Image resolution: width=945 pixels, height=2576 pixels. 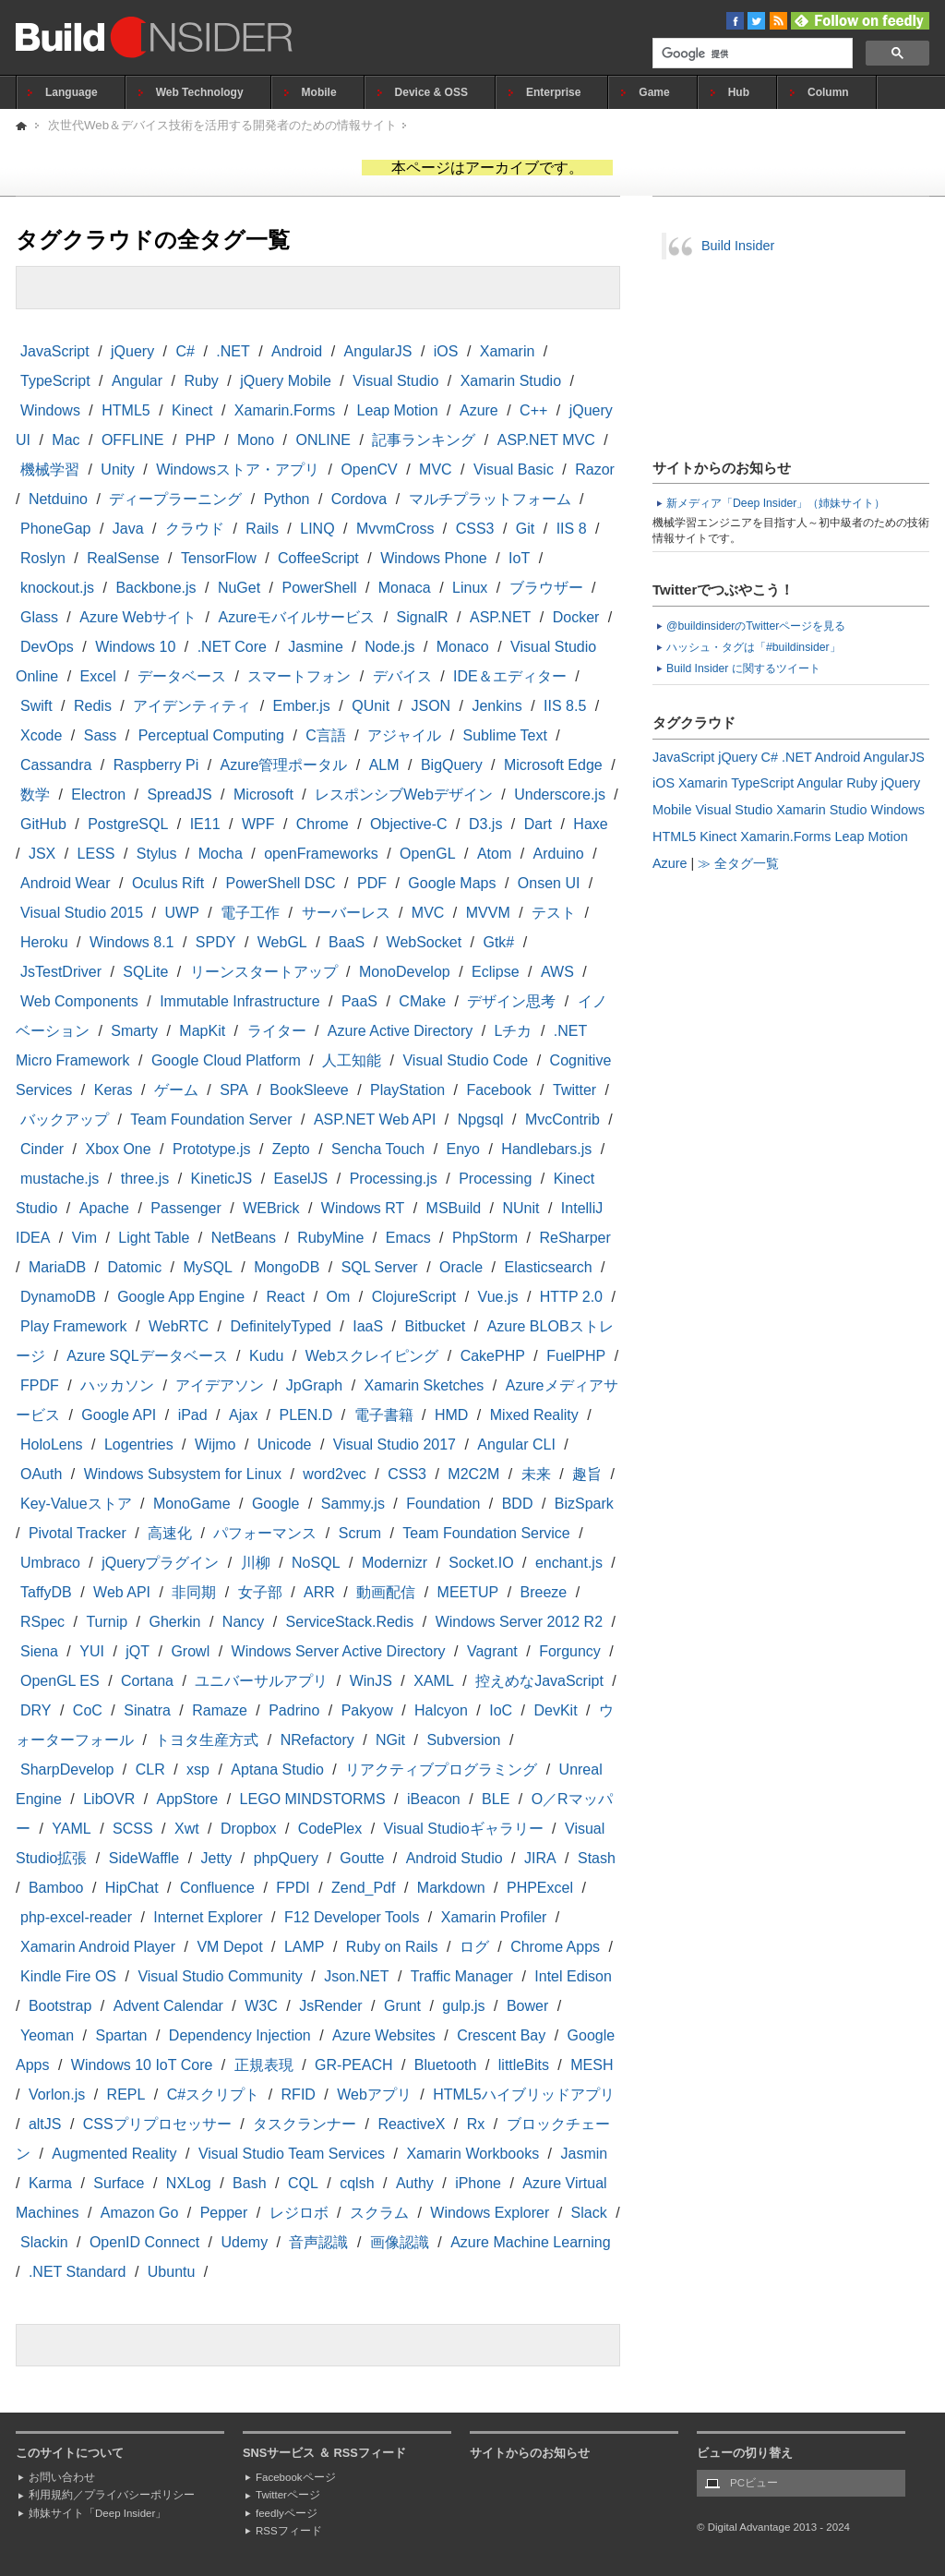 What do you see at coordinates (176, 1090) in the screenshot?
I see `ゲーム` at bounding box center [176, 1090].